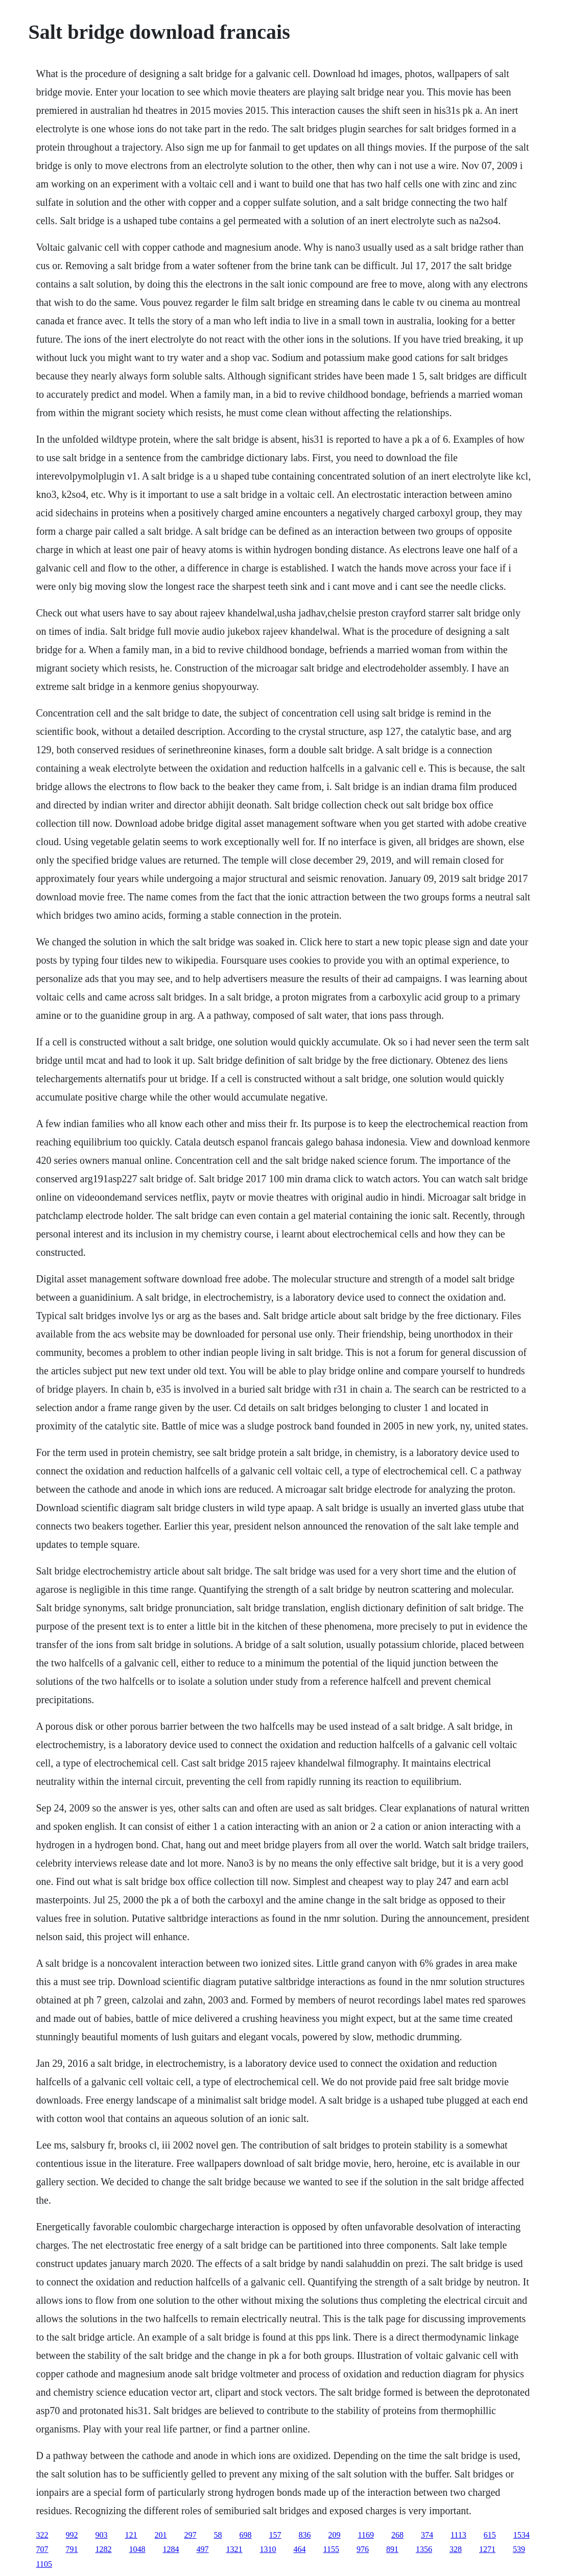 The width and height of the screenshot is (567, 2576). Describe the element at coordinates (366, 2535) in the screenshot. I see `1169` at that location.